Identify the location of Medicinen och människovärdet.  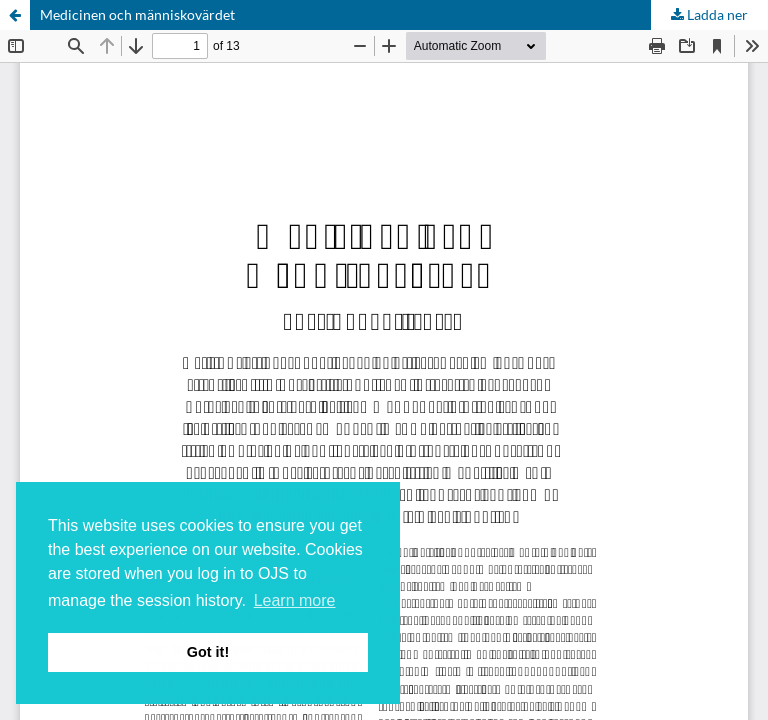
(137, 14).